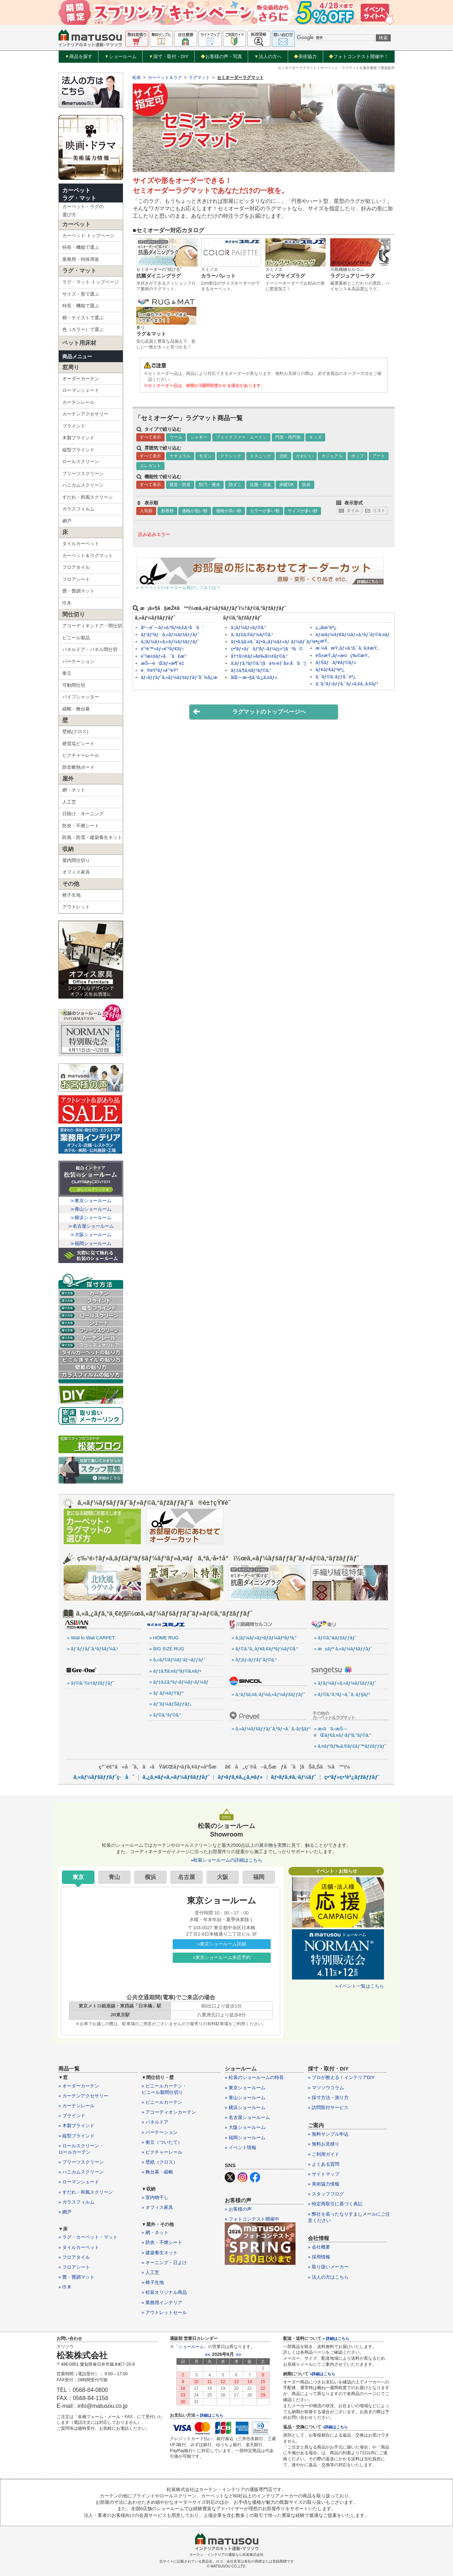  Describe the element at coordinates (164, 656) in the screenshot. I see `é˜²æ±šãƒ»ã¯ã£æ°´` at that location.